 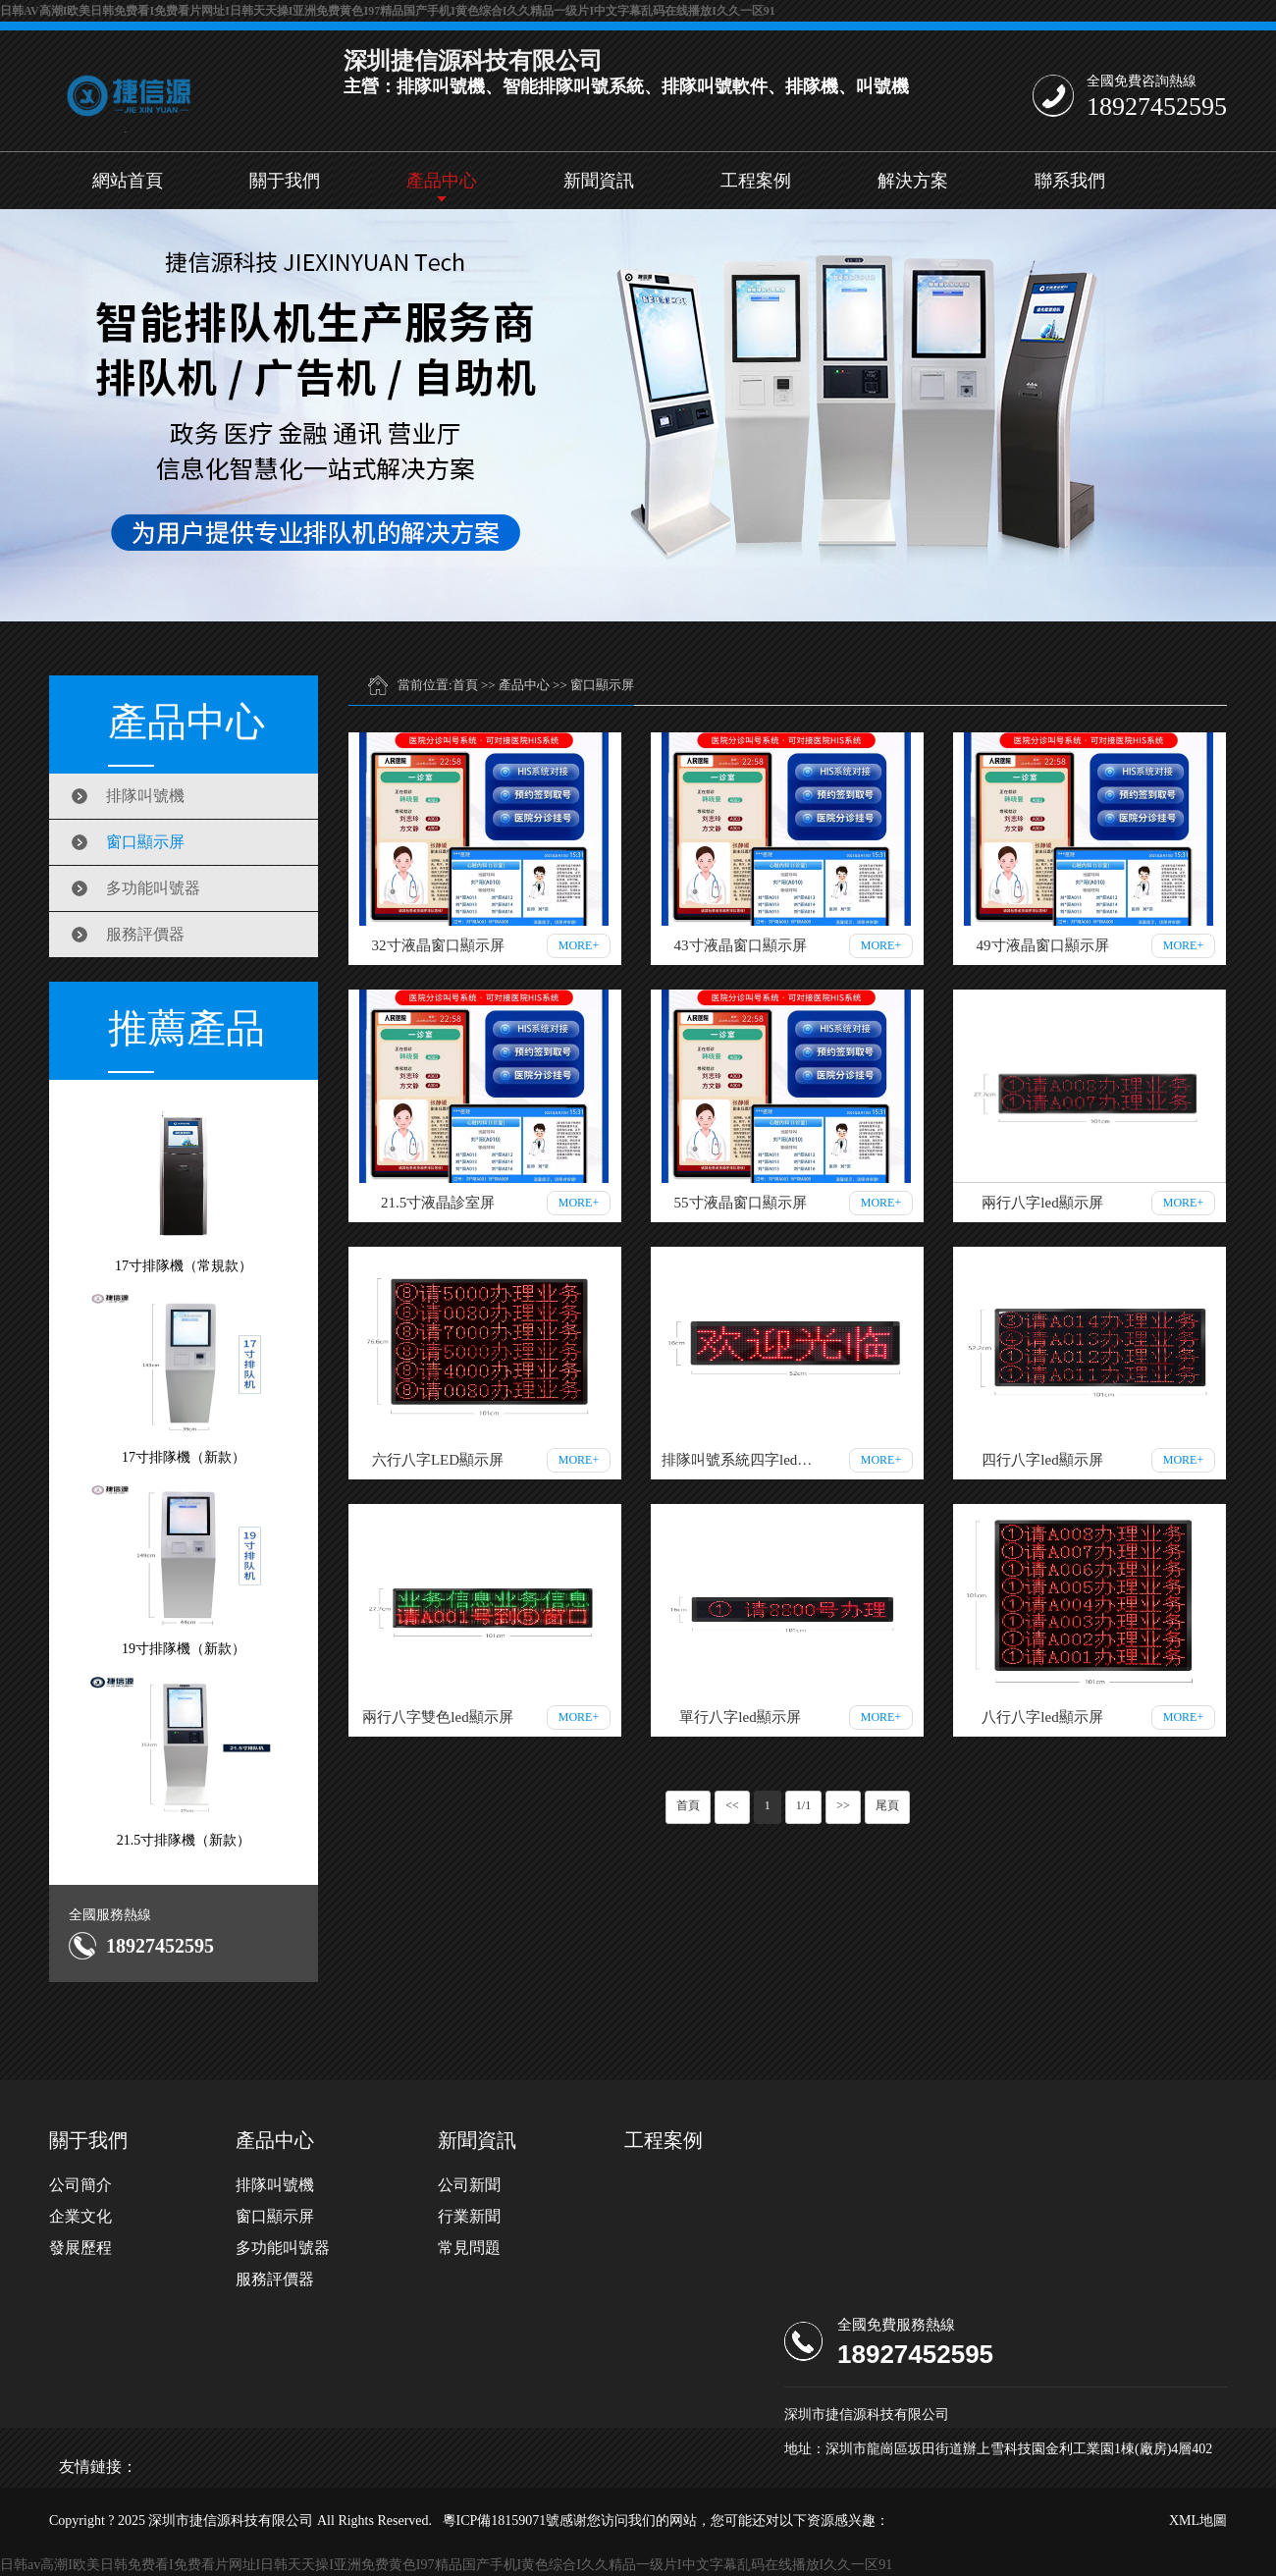 I want to click on XML地圖, so click(x=1198, y=2520).